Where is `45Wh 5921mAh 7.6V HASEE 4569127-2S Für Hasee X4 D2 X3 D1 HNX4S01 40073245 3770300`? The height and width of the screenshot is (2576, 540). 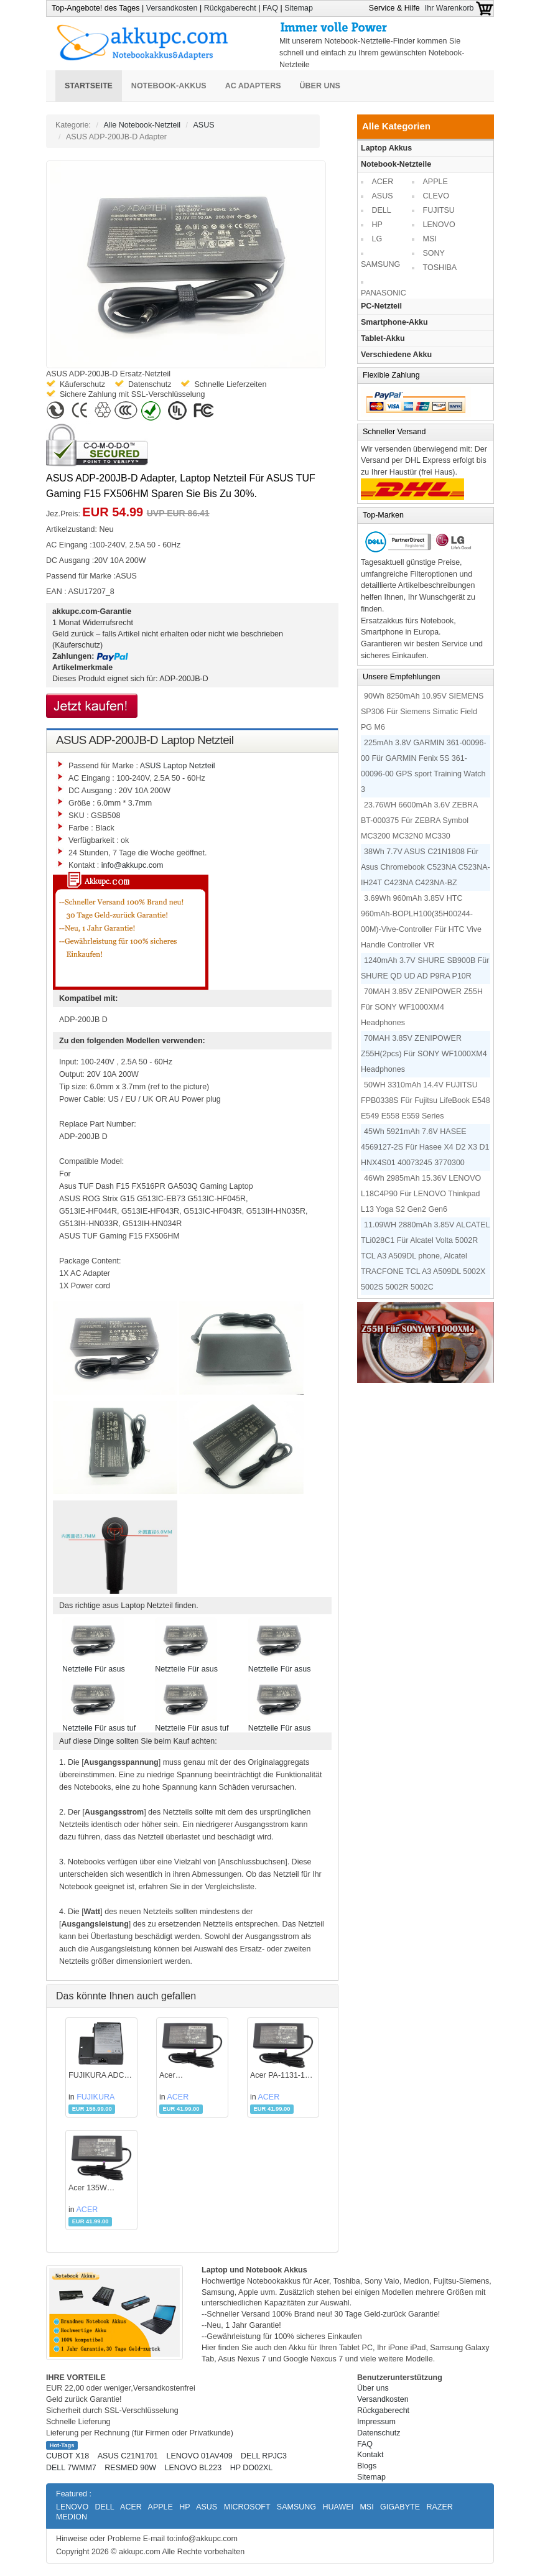 45Wh 5921mAh 7.6V HASEE 4569127-2S Für Hasee X4 D2 X3 D1 HNX4S01 40073245 3770300 is located at coordinates (425, 1147).